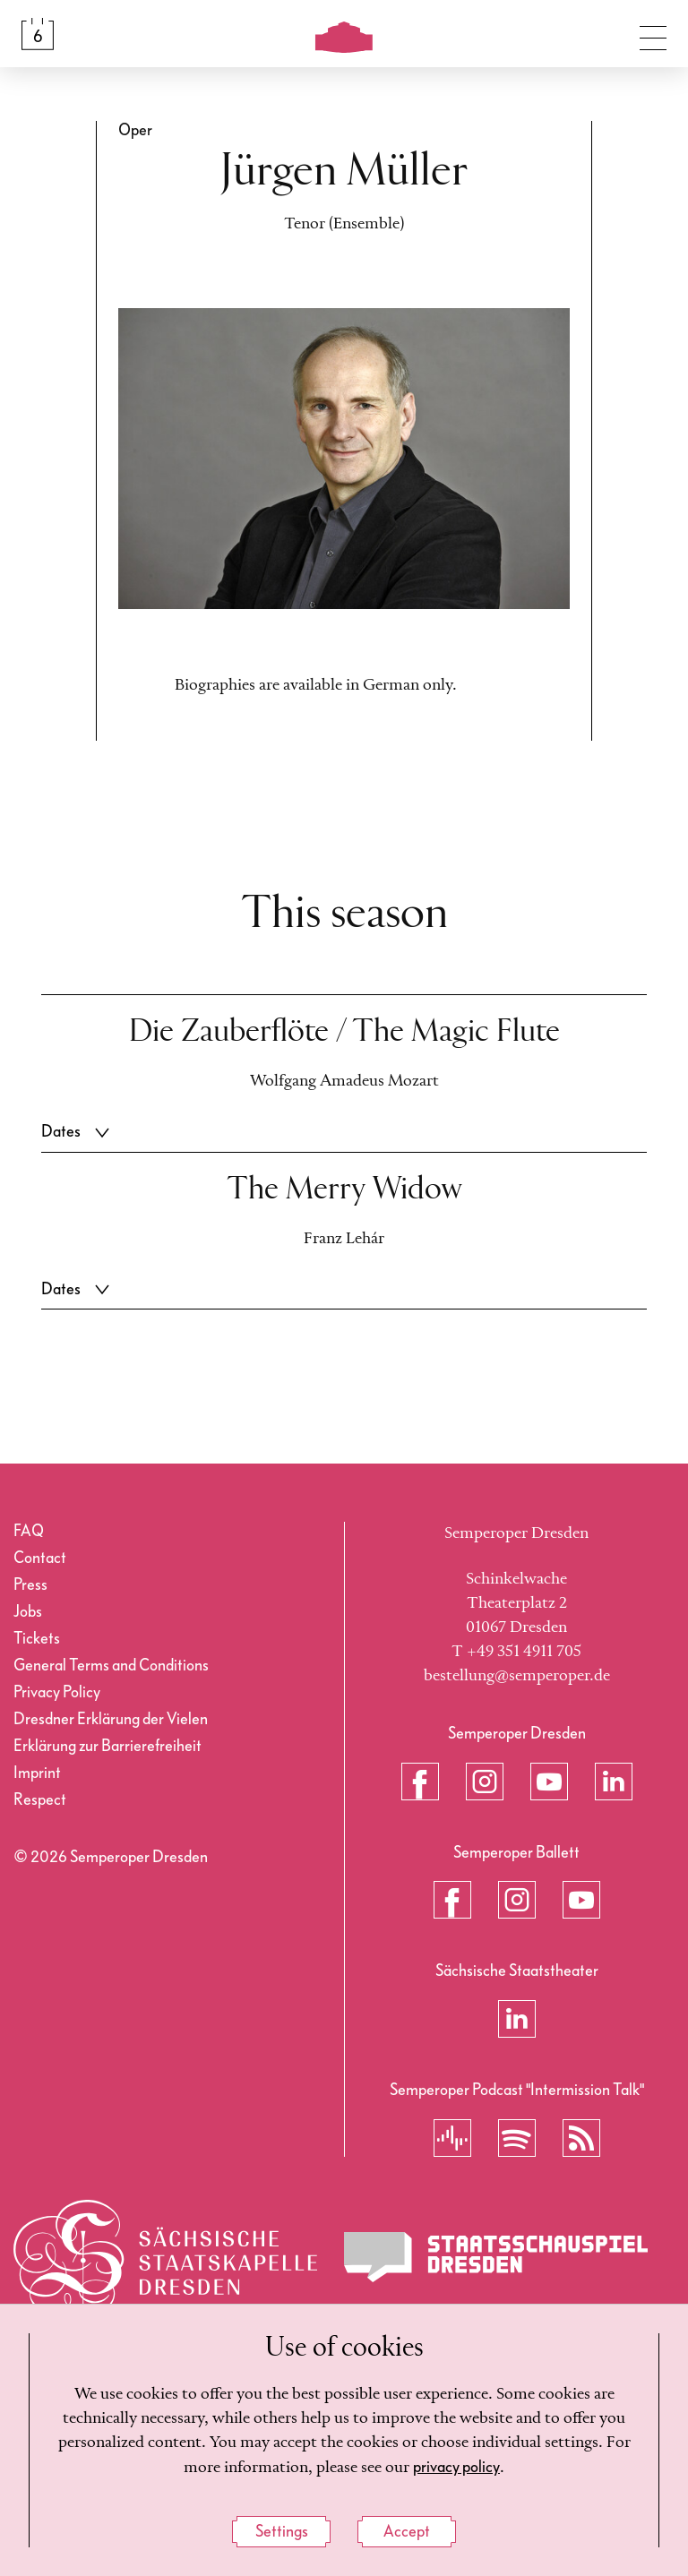  I want to click on [Calendar &amp; Tickets], so click(38, 34).